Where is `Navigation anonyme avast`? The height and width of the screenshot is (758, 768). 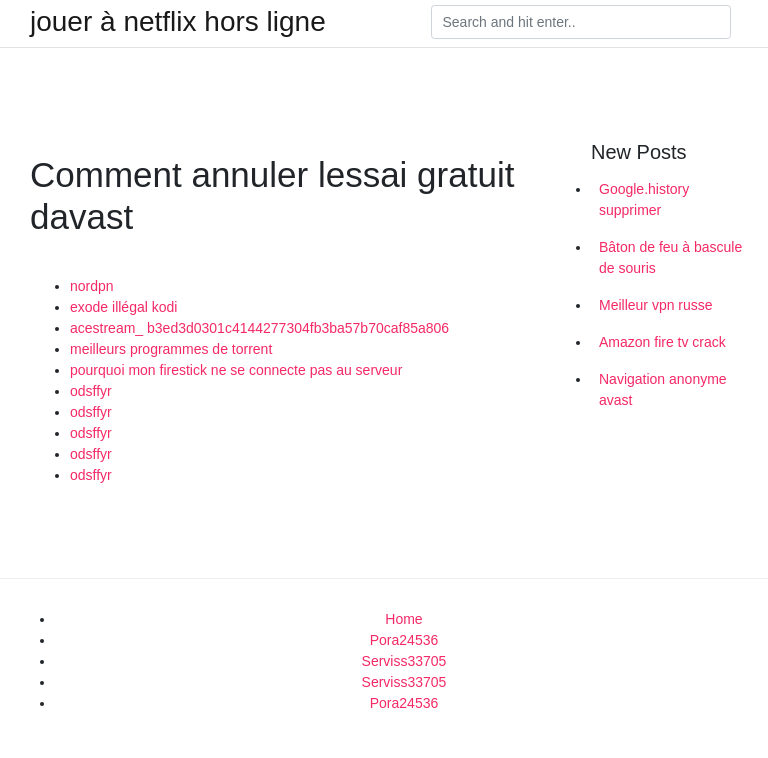 Navigation anonyme avast is located at coordinates (663, 389).